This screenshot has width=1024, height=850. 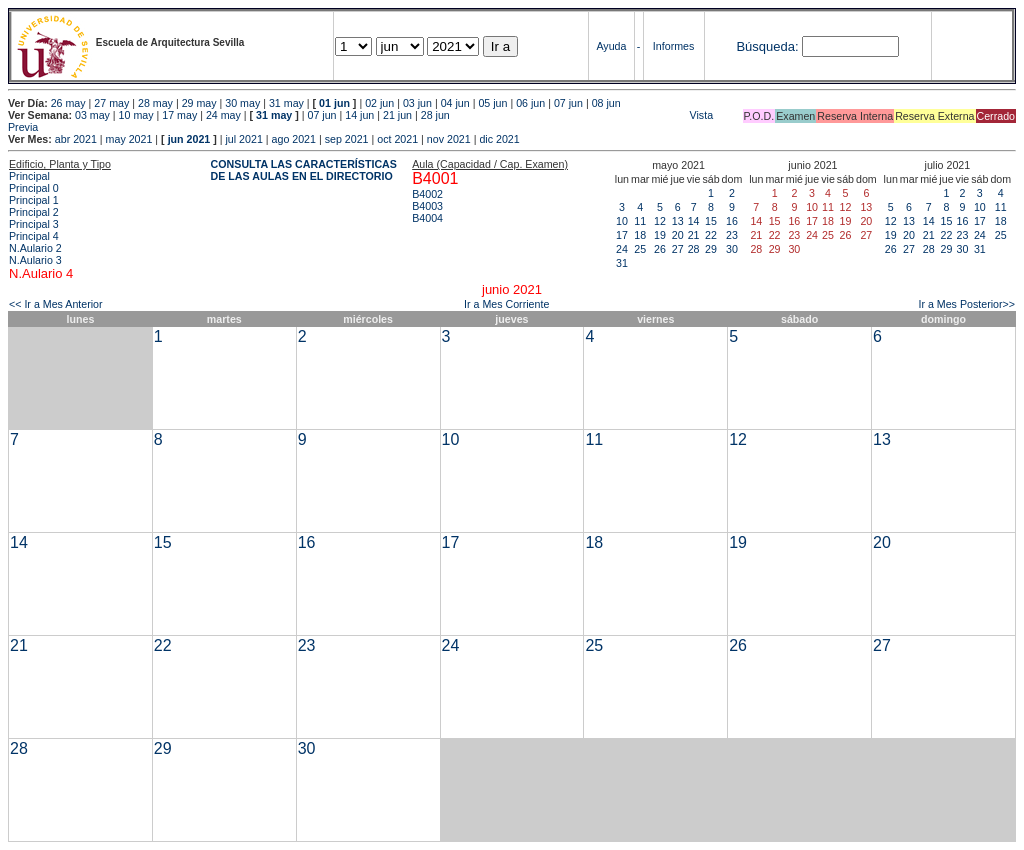 What do you see at coordinates (640, 235) in the screenshot?
I see `18` at bounding box center [640, 235].